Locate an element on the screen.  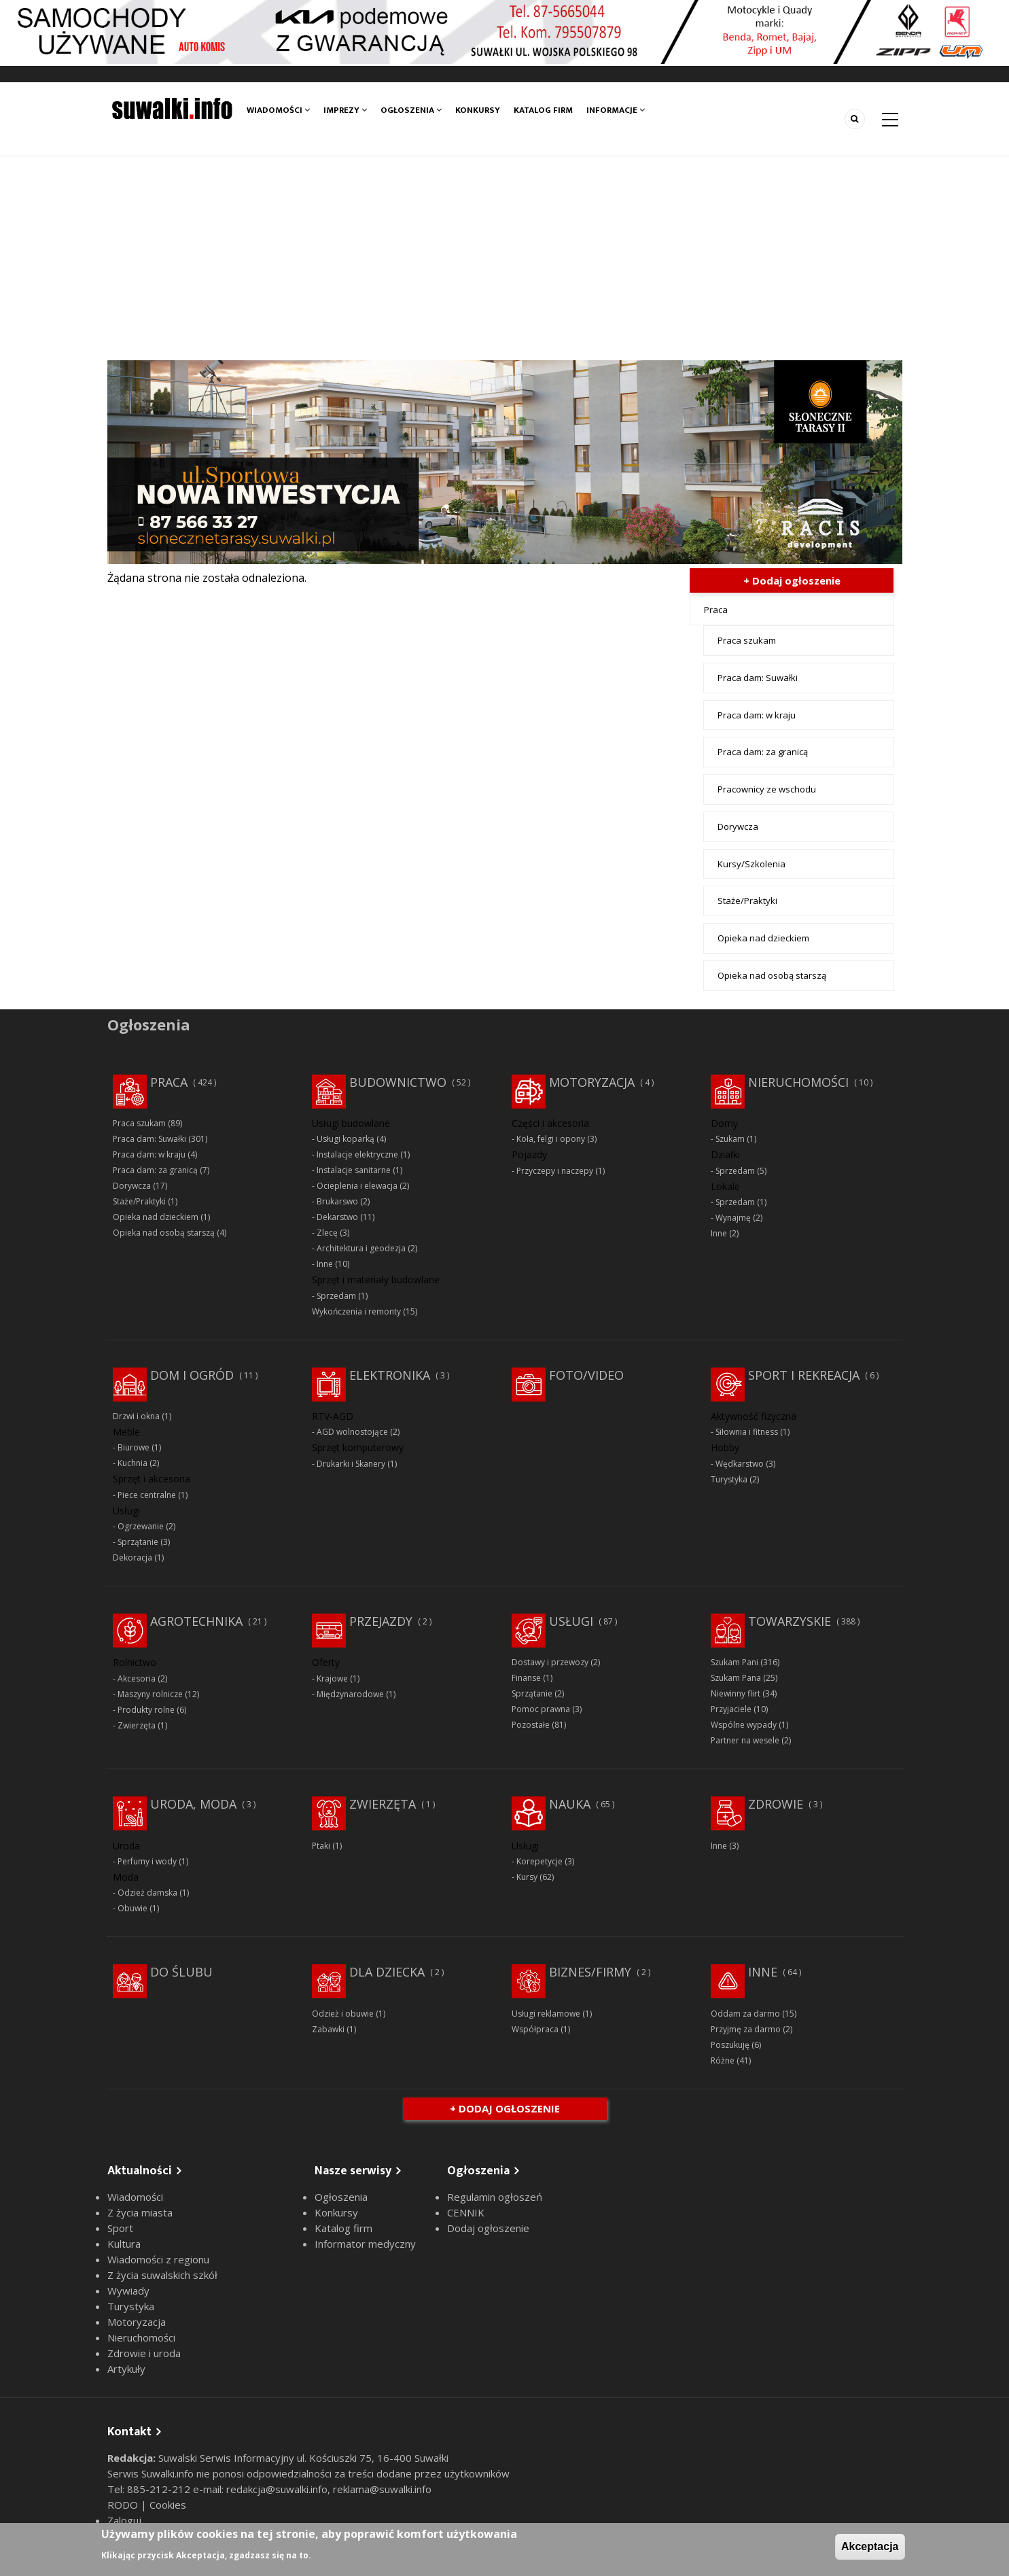
Piece centralne is located at coordinates (147, 1495).